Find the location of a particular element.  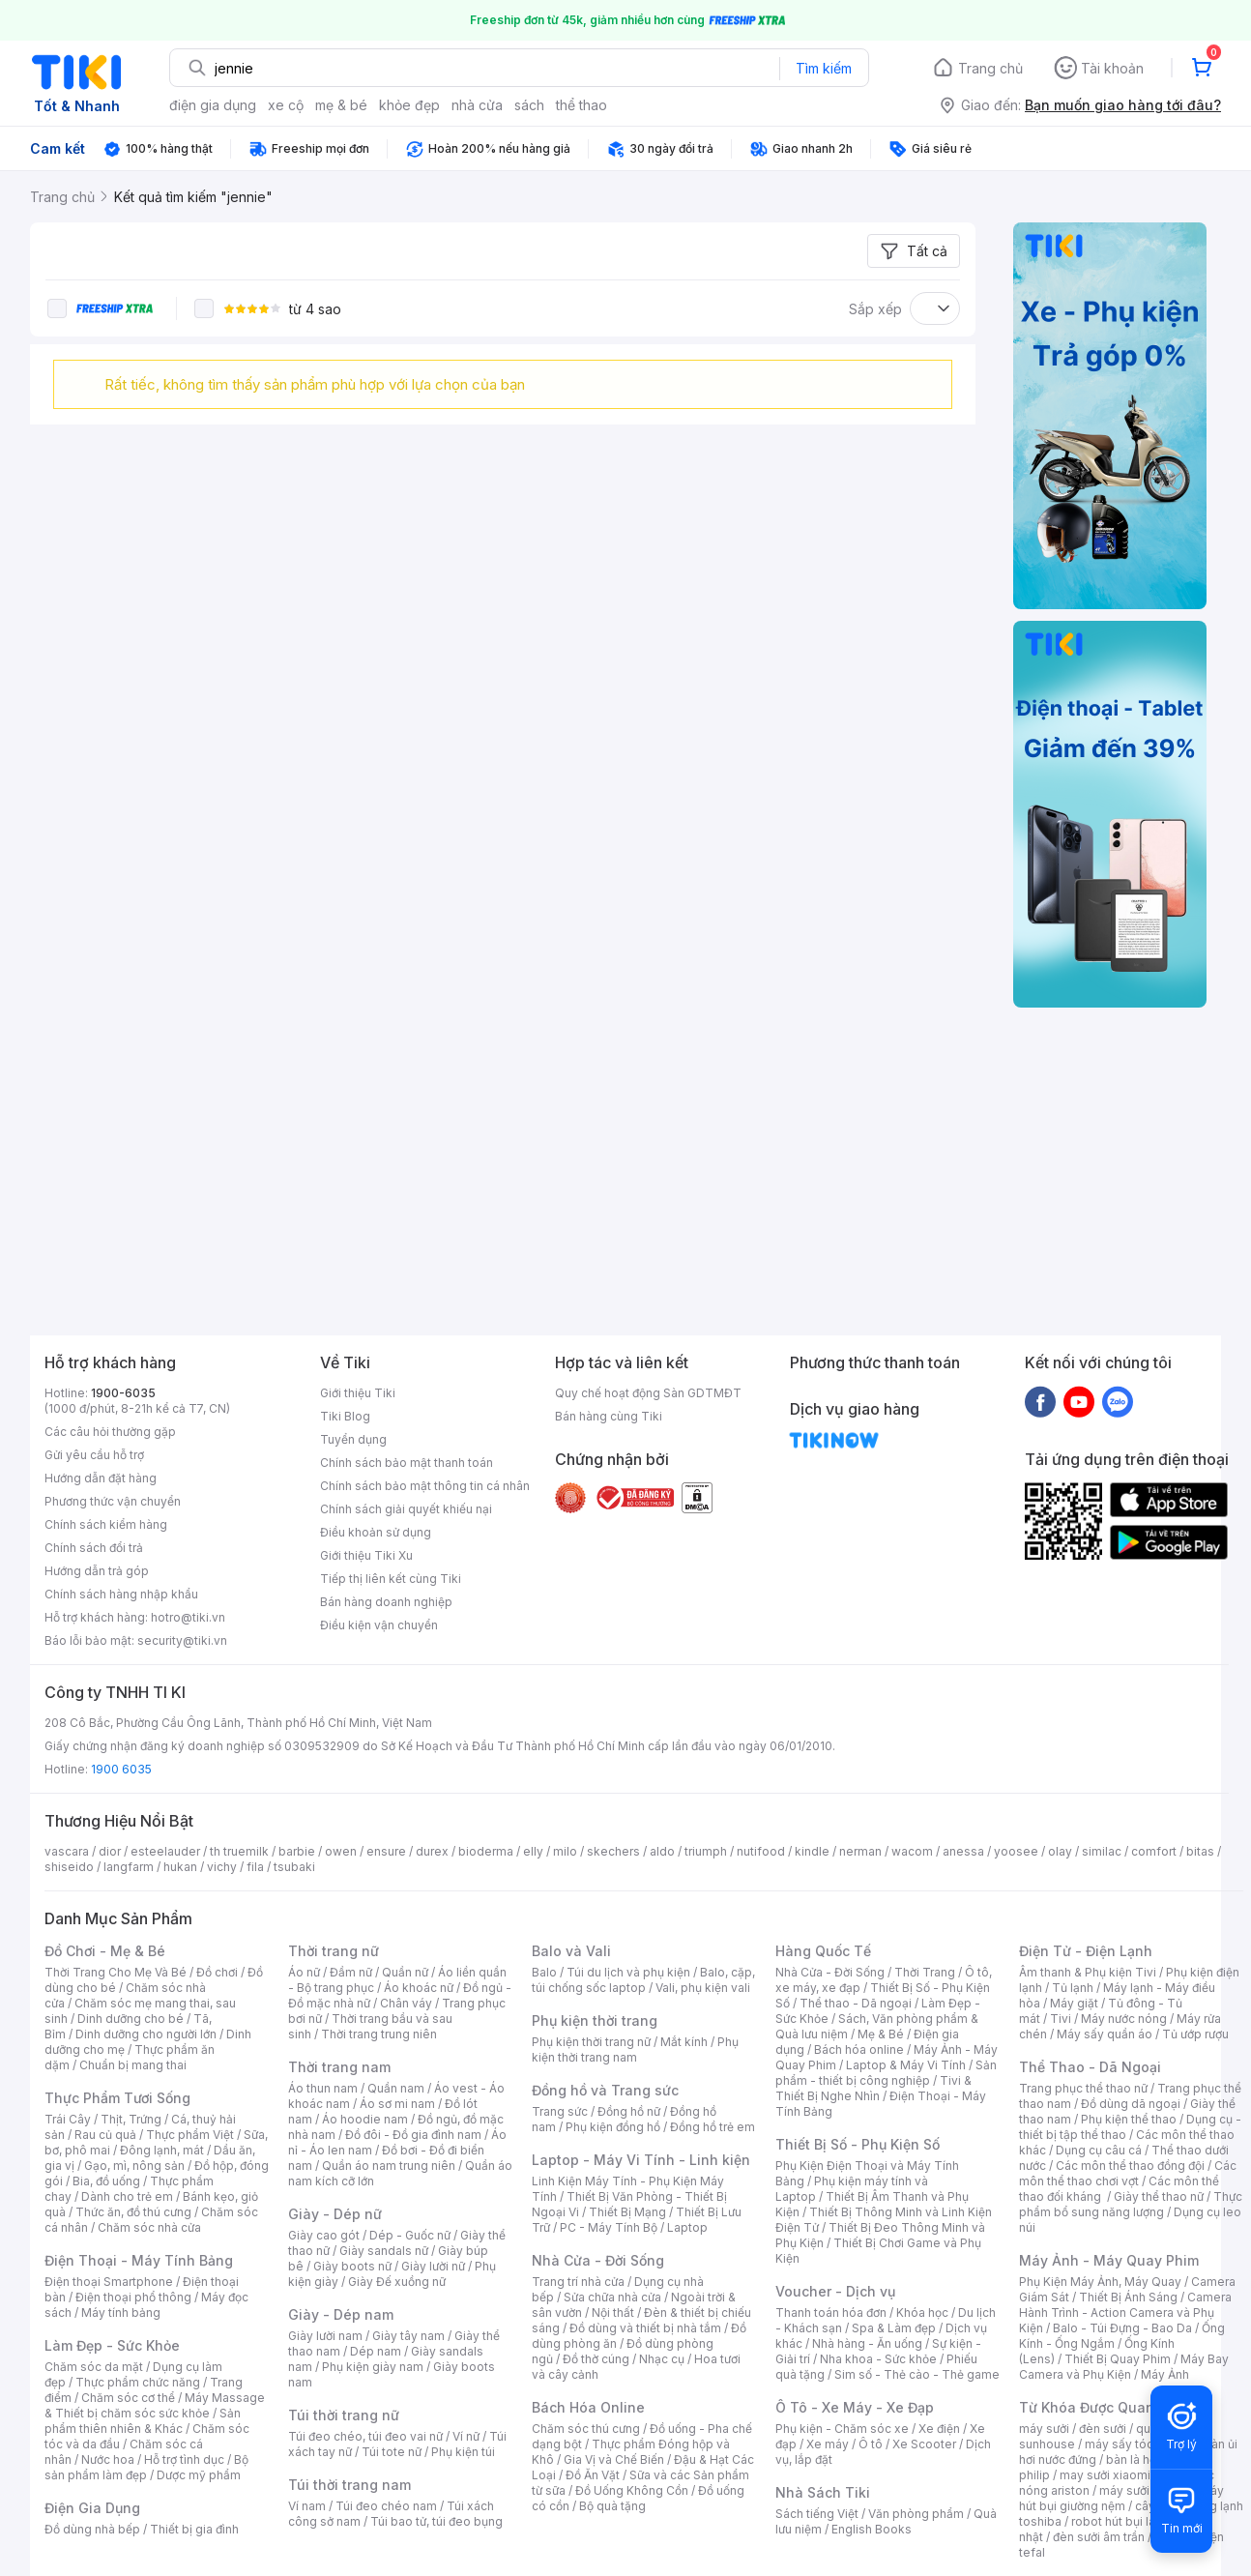

kindle is located at coordinates (812, 1851).